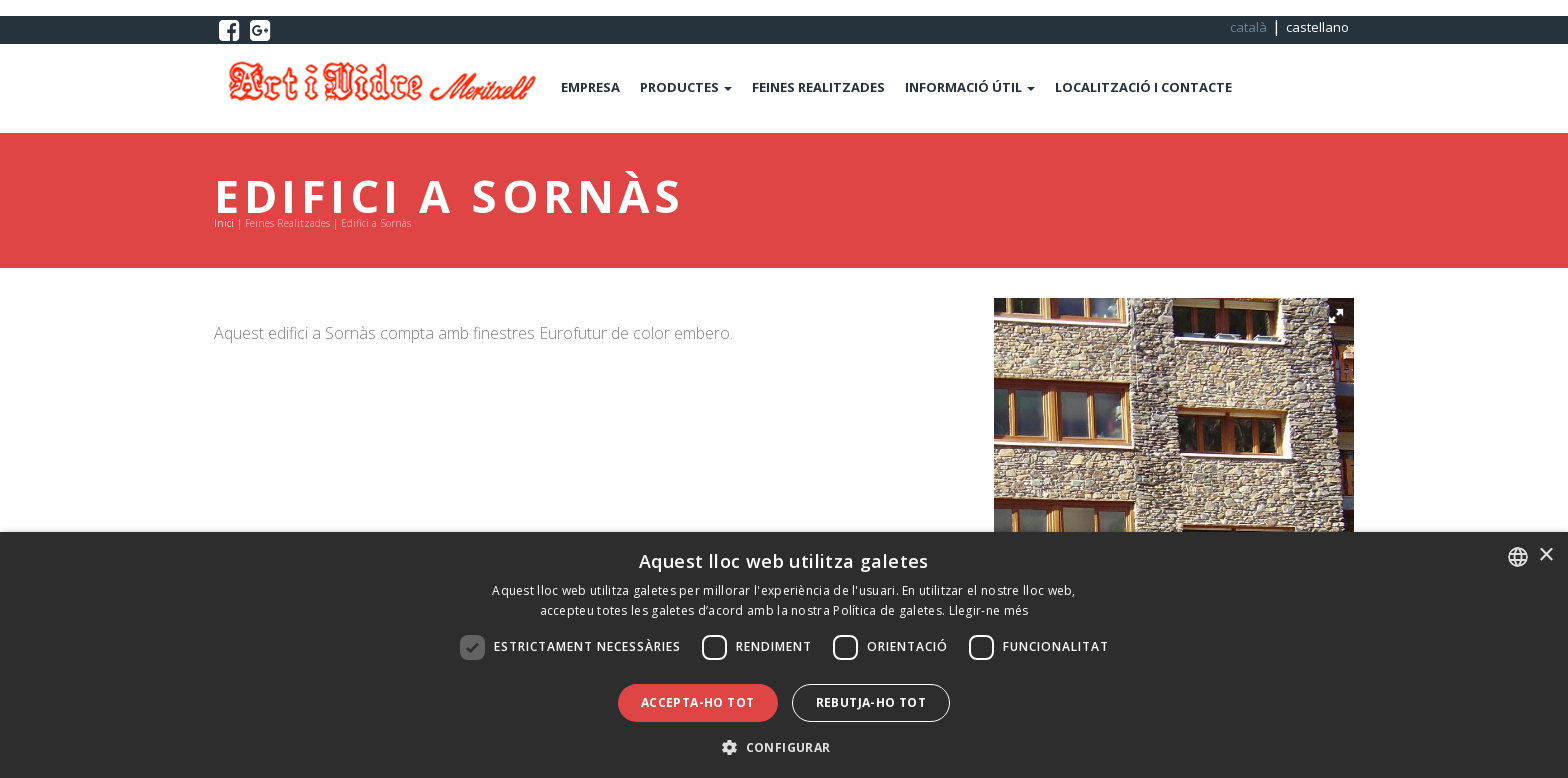 The height and width of the screenshot is (778, 1568). Describe the element at coordinates (970, 87) in the screenshot. I see `INFORMACIÓ ÚTIL` at that location.